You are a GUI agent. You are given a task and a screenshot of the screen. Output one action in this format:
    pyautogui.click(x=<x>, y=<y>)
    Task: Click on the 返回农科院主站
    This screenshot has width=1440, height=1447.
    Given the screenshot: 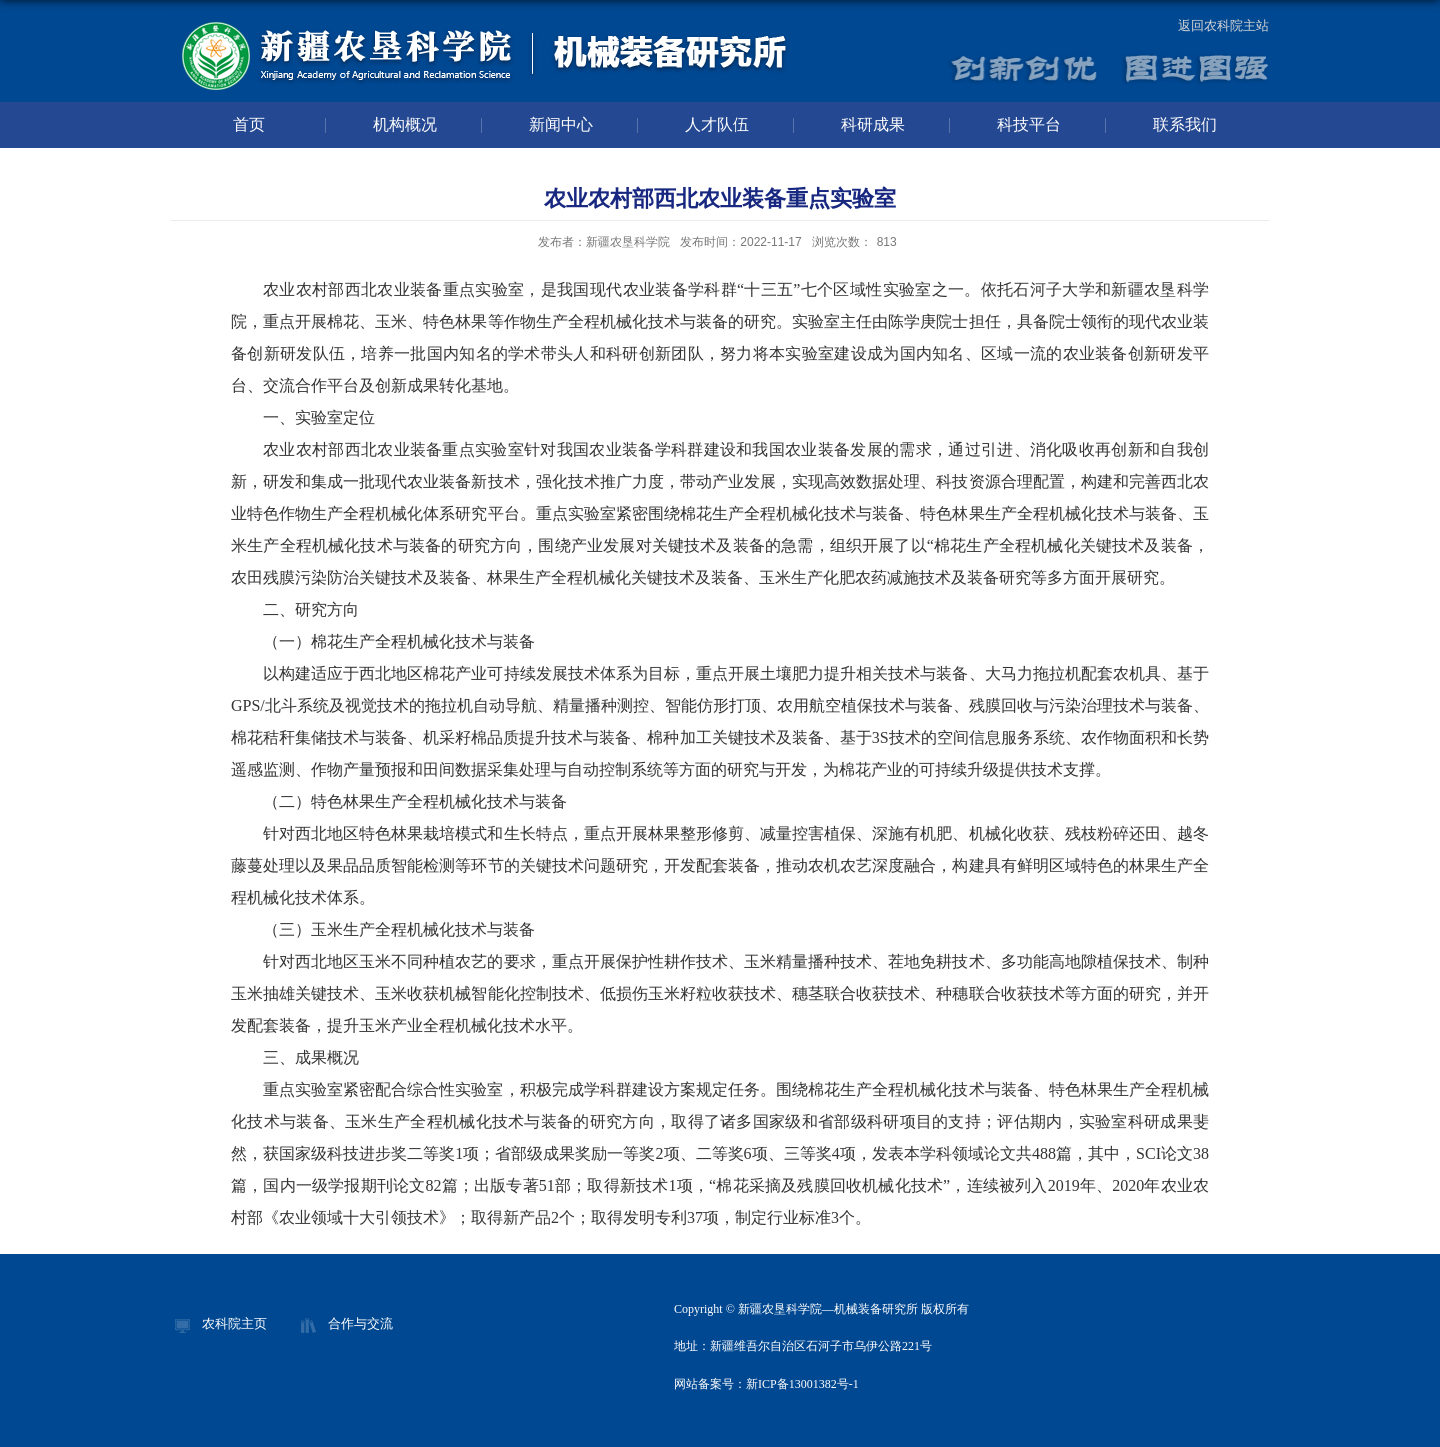 What is the action you would take?
    pyautogui.click(x=1223, y=25)
    